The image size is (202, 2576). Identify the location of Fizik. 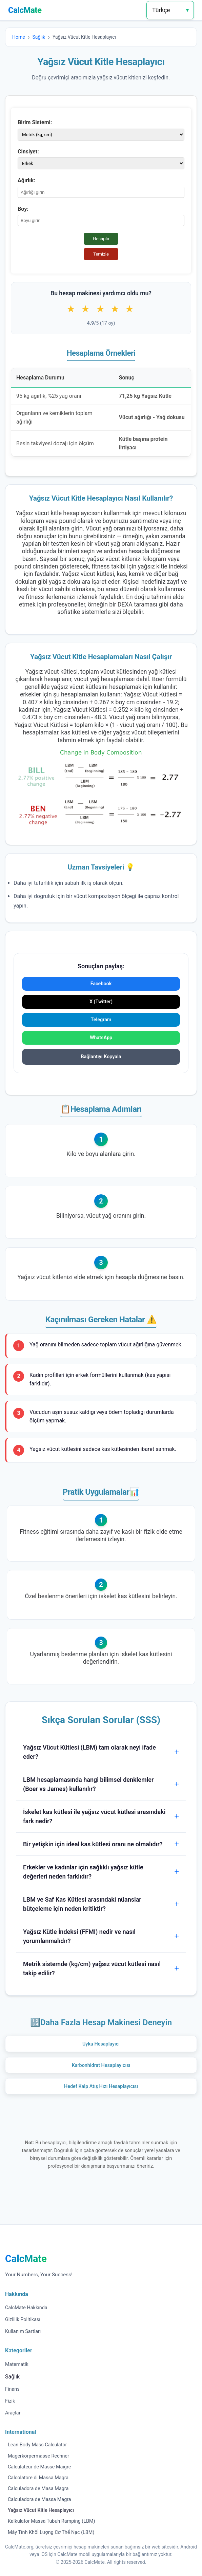
(10, 2401).